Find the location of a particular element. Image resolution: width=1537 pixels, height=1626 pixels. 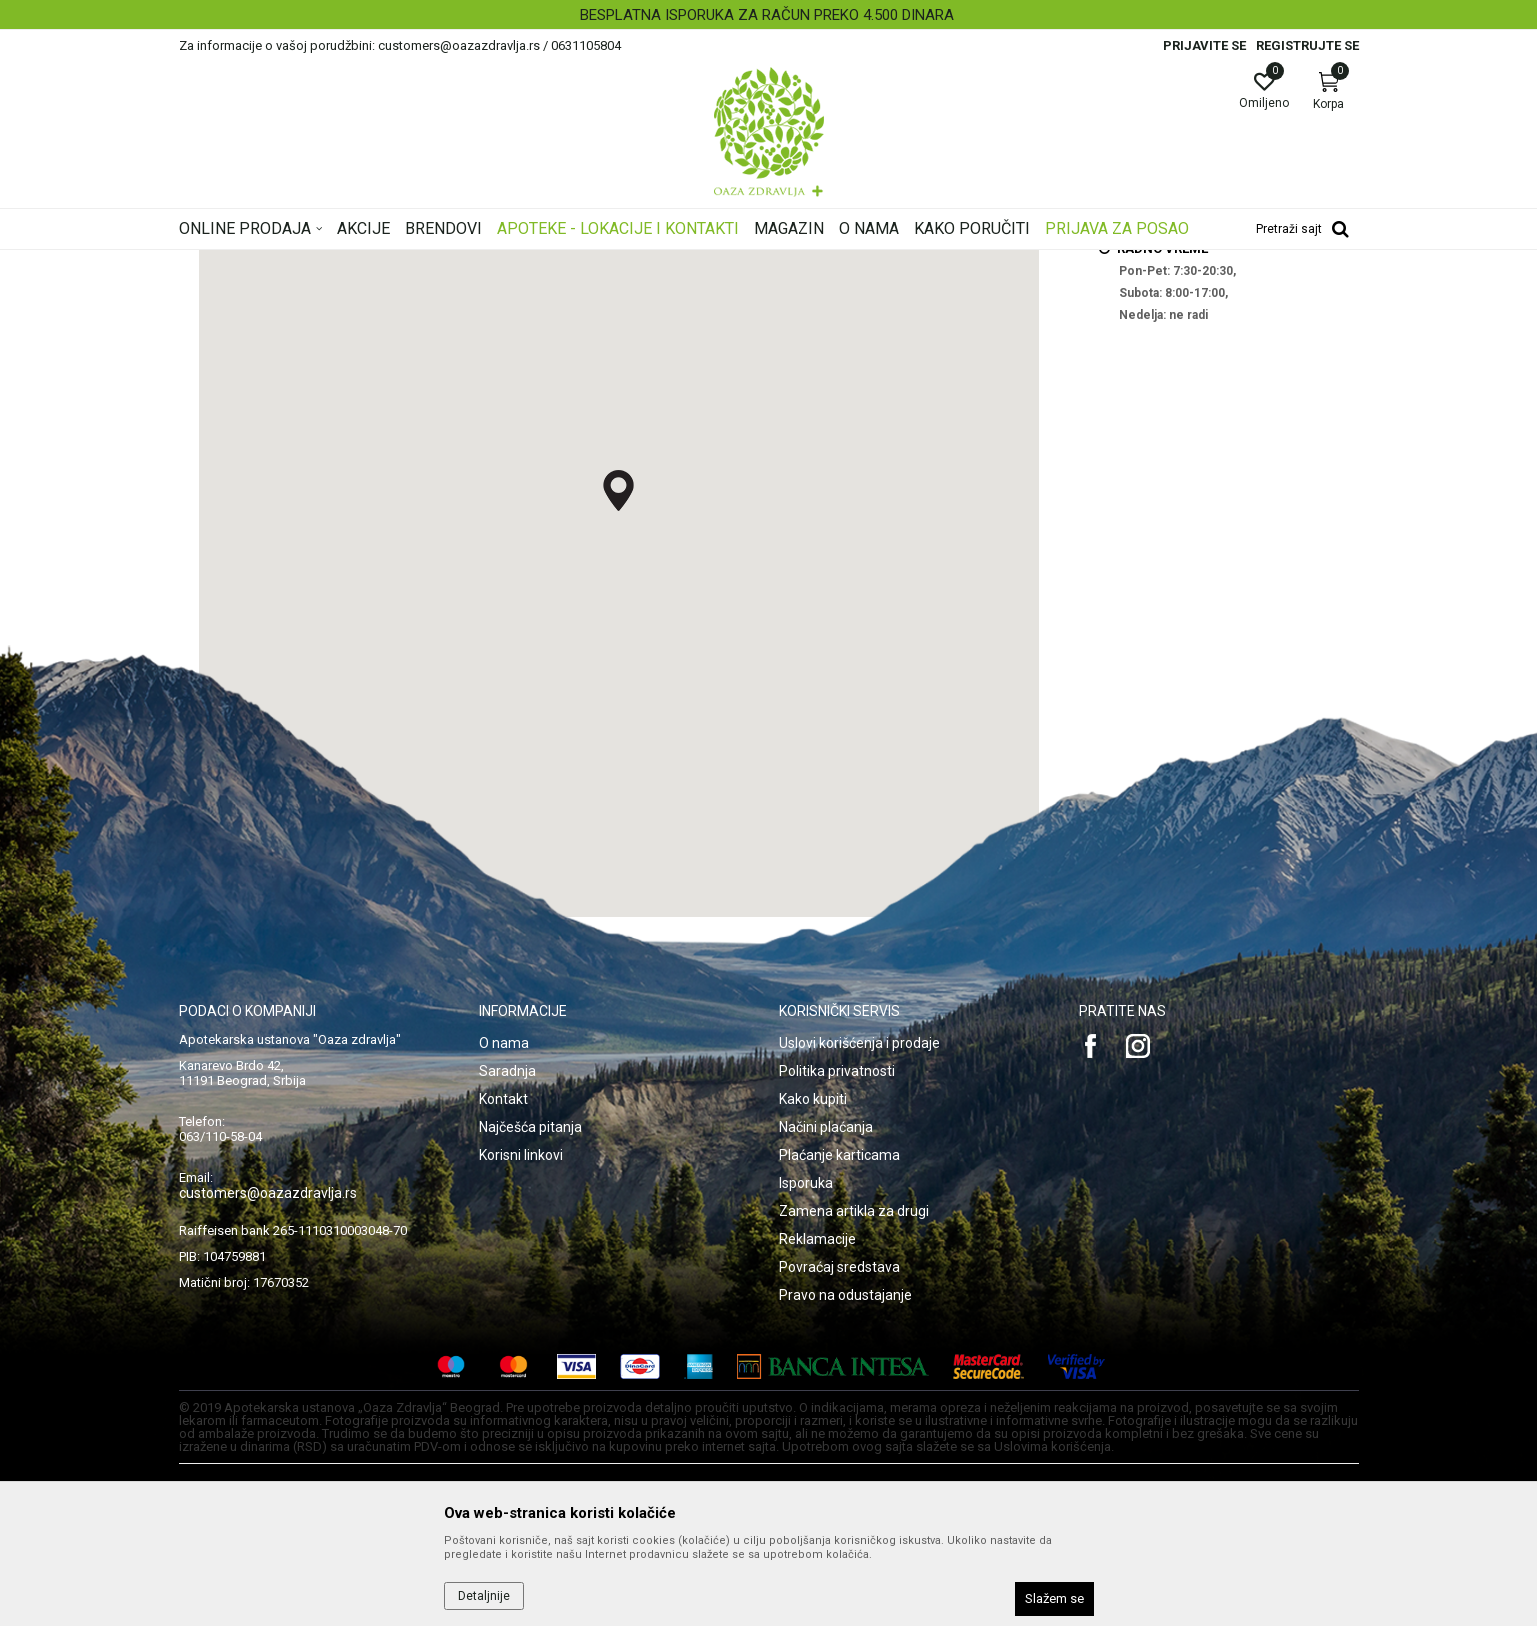

Saradnja is located at coordinates (507, 1321).